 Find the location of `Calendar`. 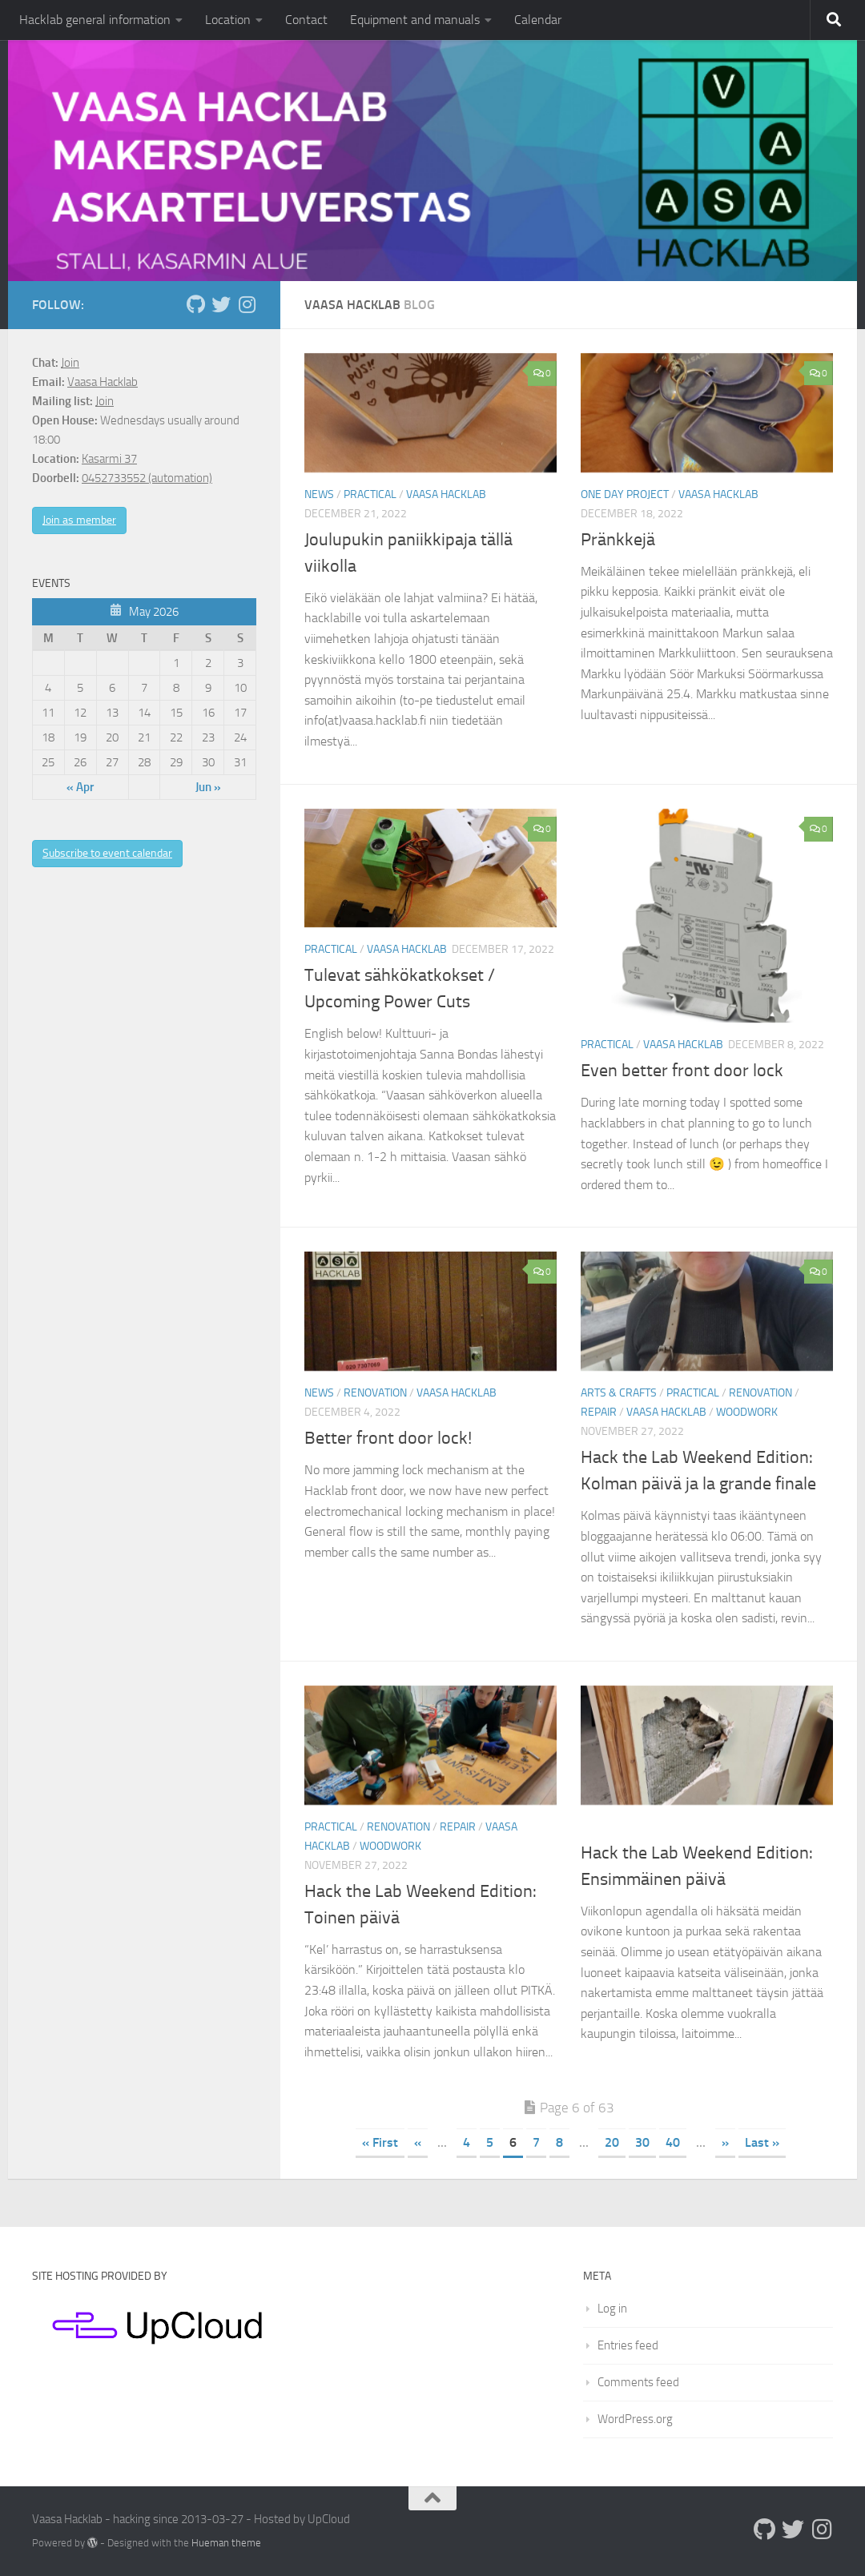

Calendar is located at coordinates (537, 19).